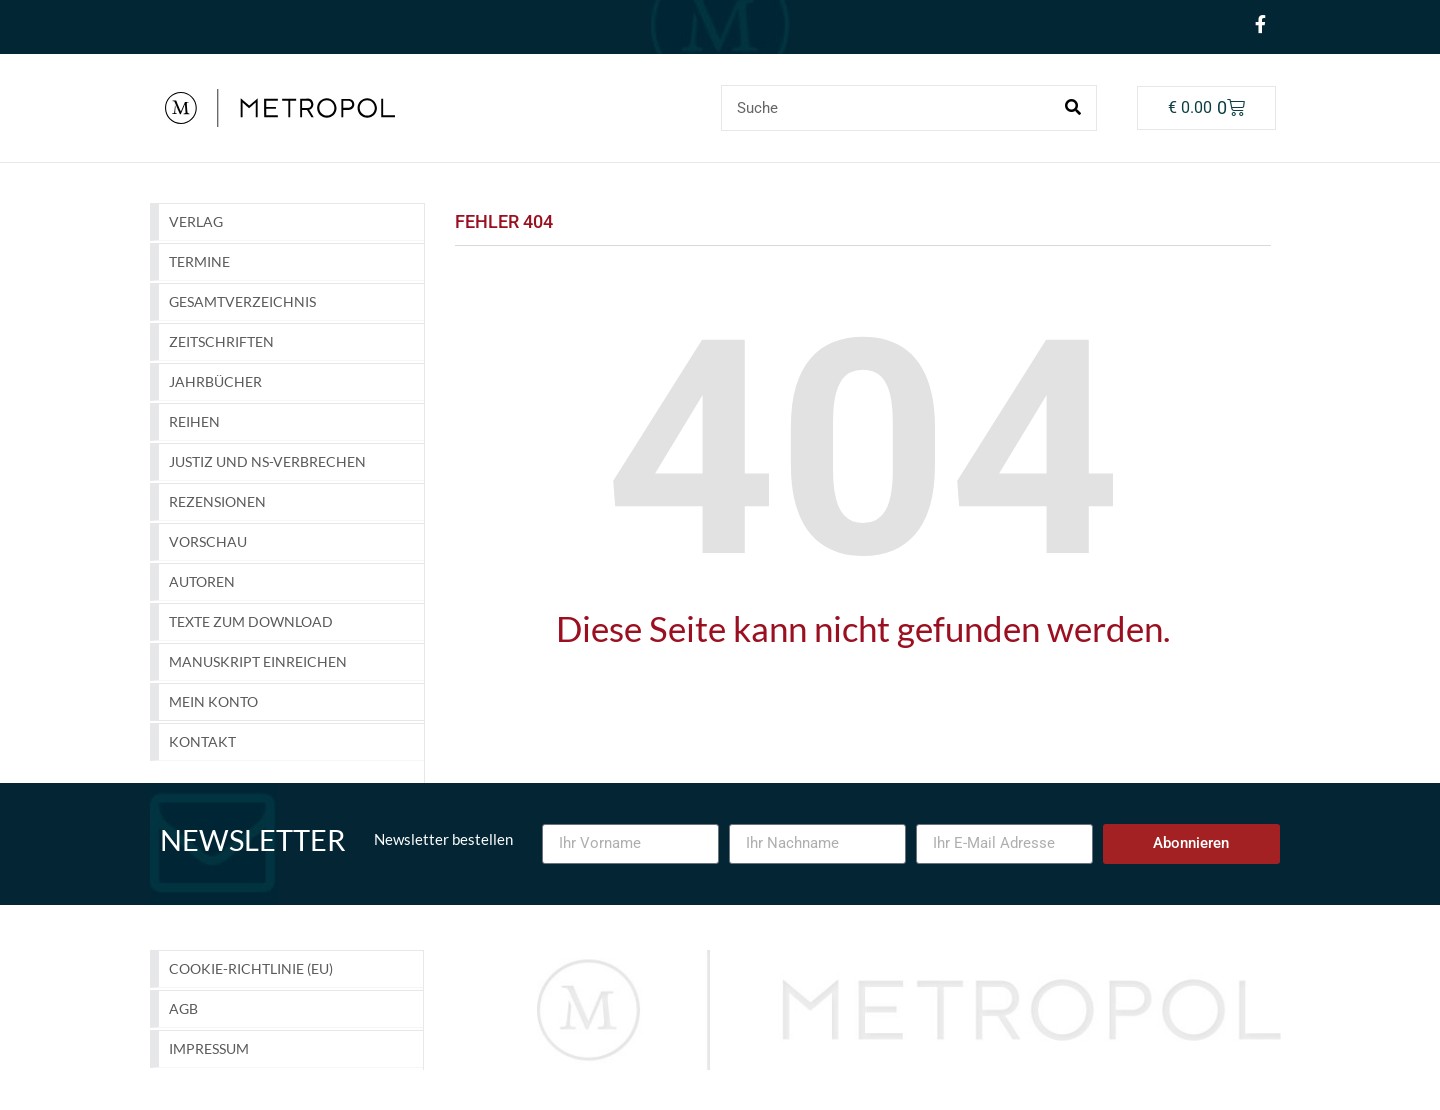 Image resolution: width=1440 pixels, height=1110 pixels. I want to click on Jahrbücher, so click(215, 381).